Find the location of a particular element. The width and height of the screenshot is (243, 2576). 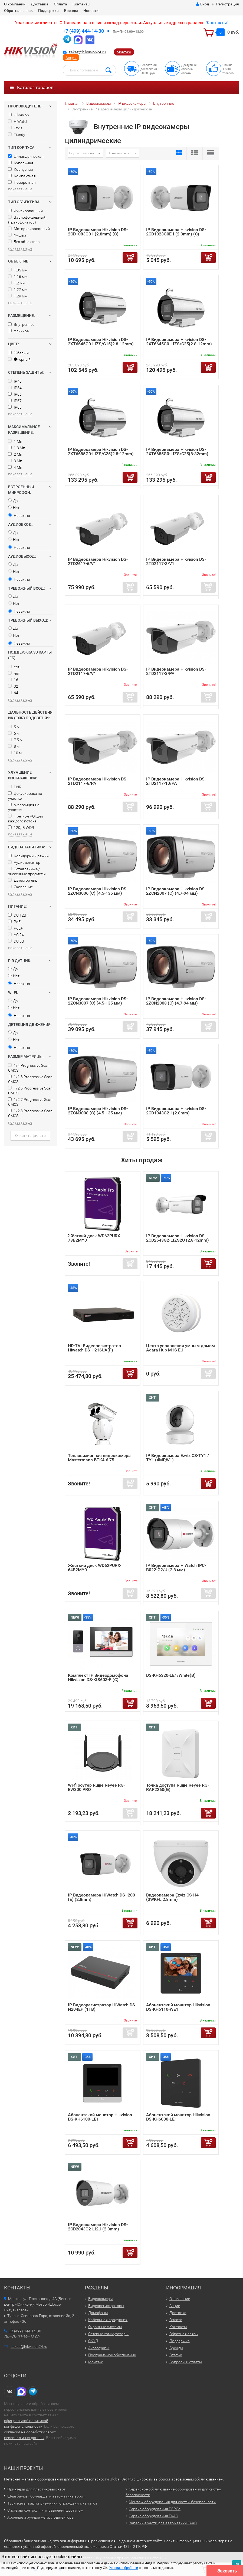

Охранные системы is located at coordinates (105, 2327).